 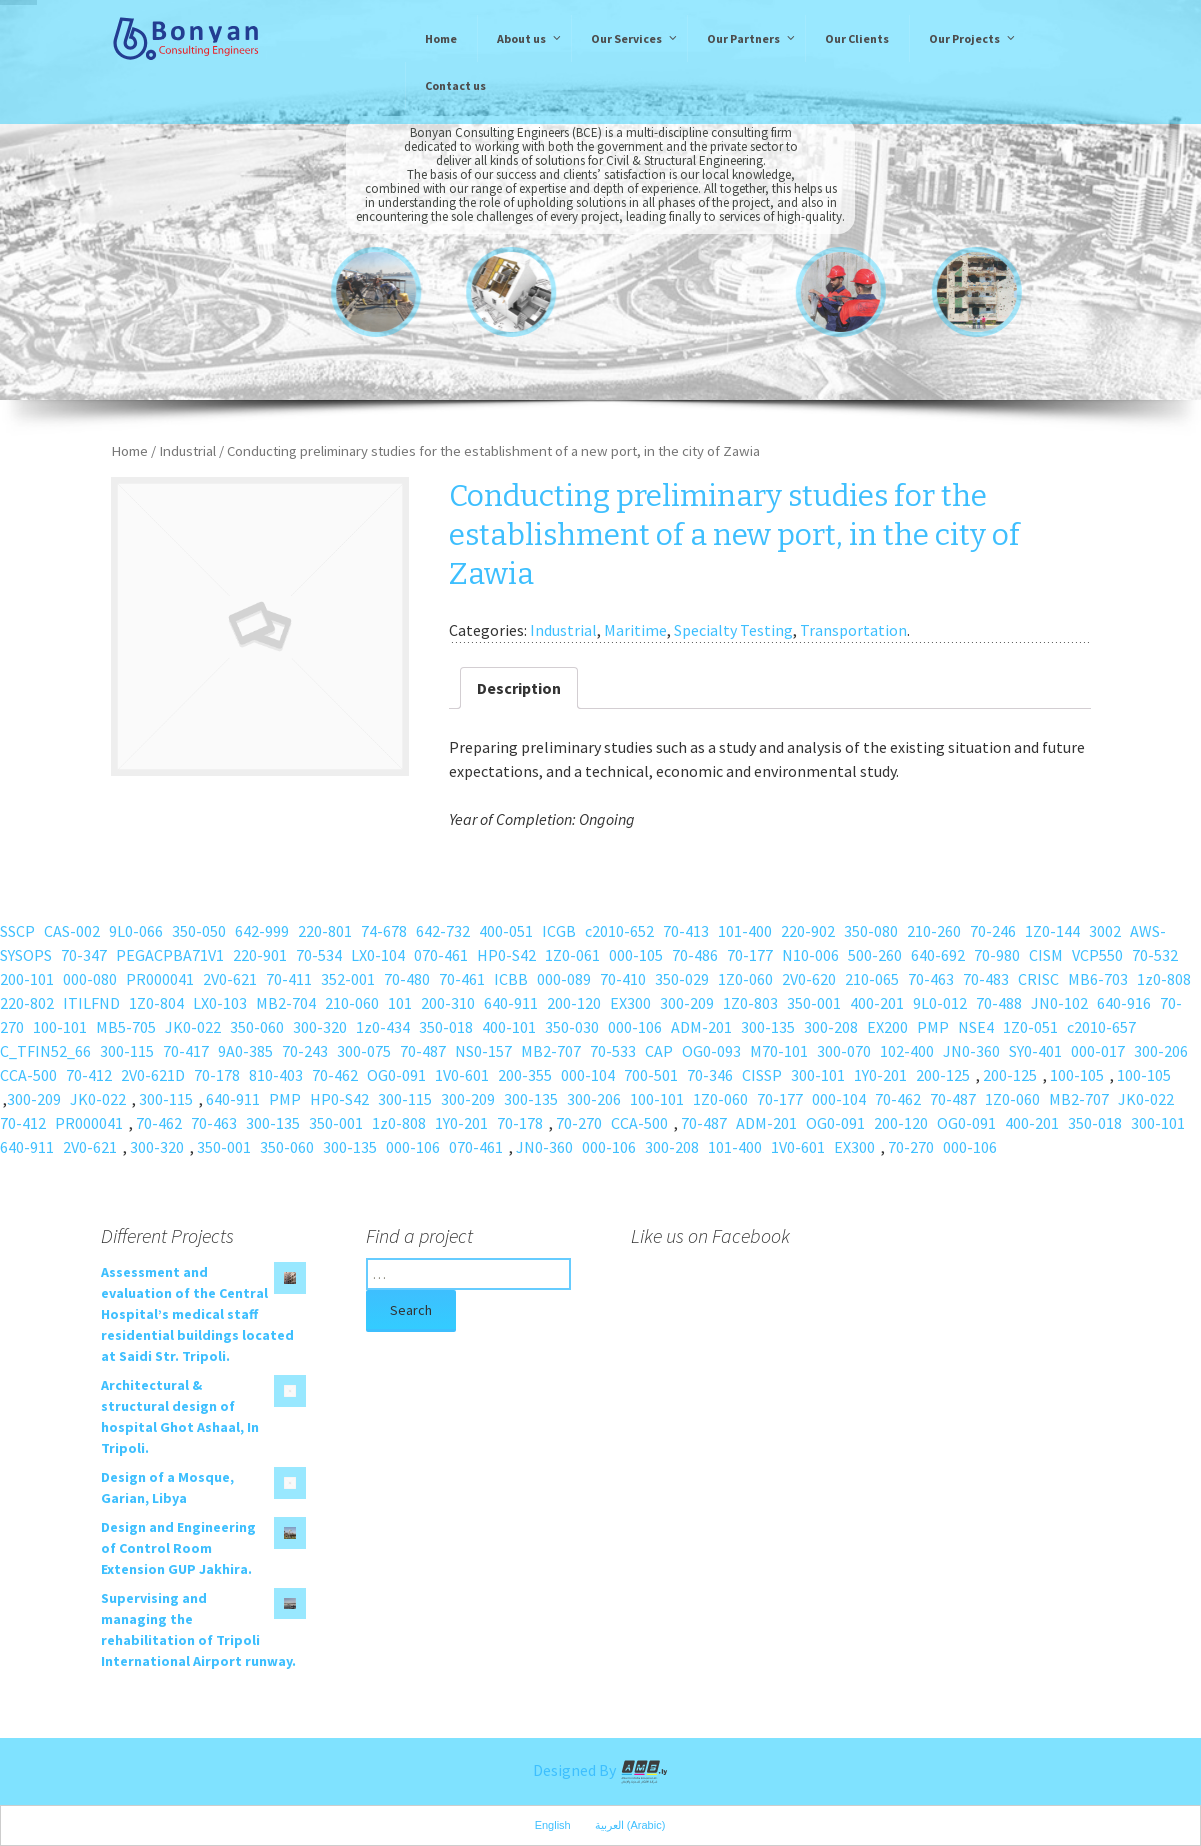 I want to click on 352-001, so click(x=348, y=979).